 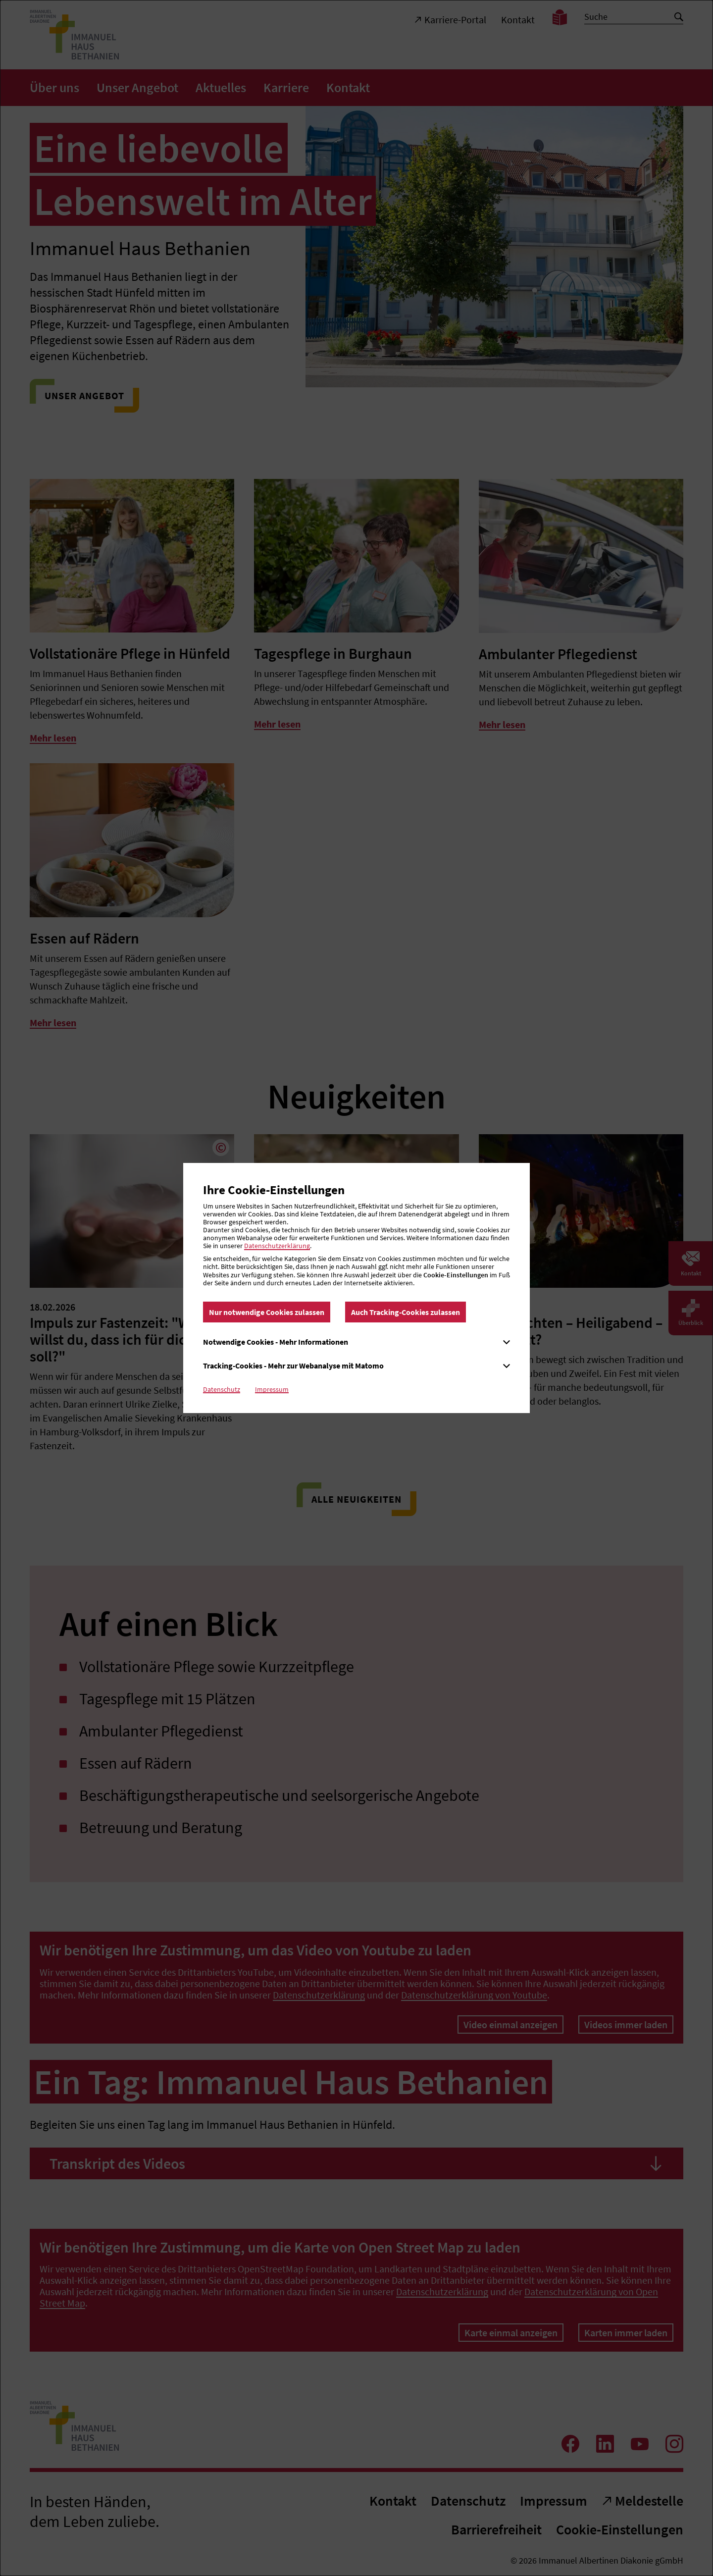 What do you see at coordinates (405, 1312) in the screenshot?
I see `Auch Tracking-Cookies zulassen` at bounding box center [405, 1312].